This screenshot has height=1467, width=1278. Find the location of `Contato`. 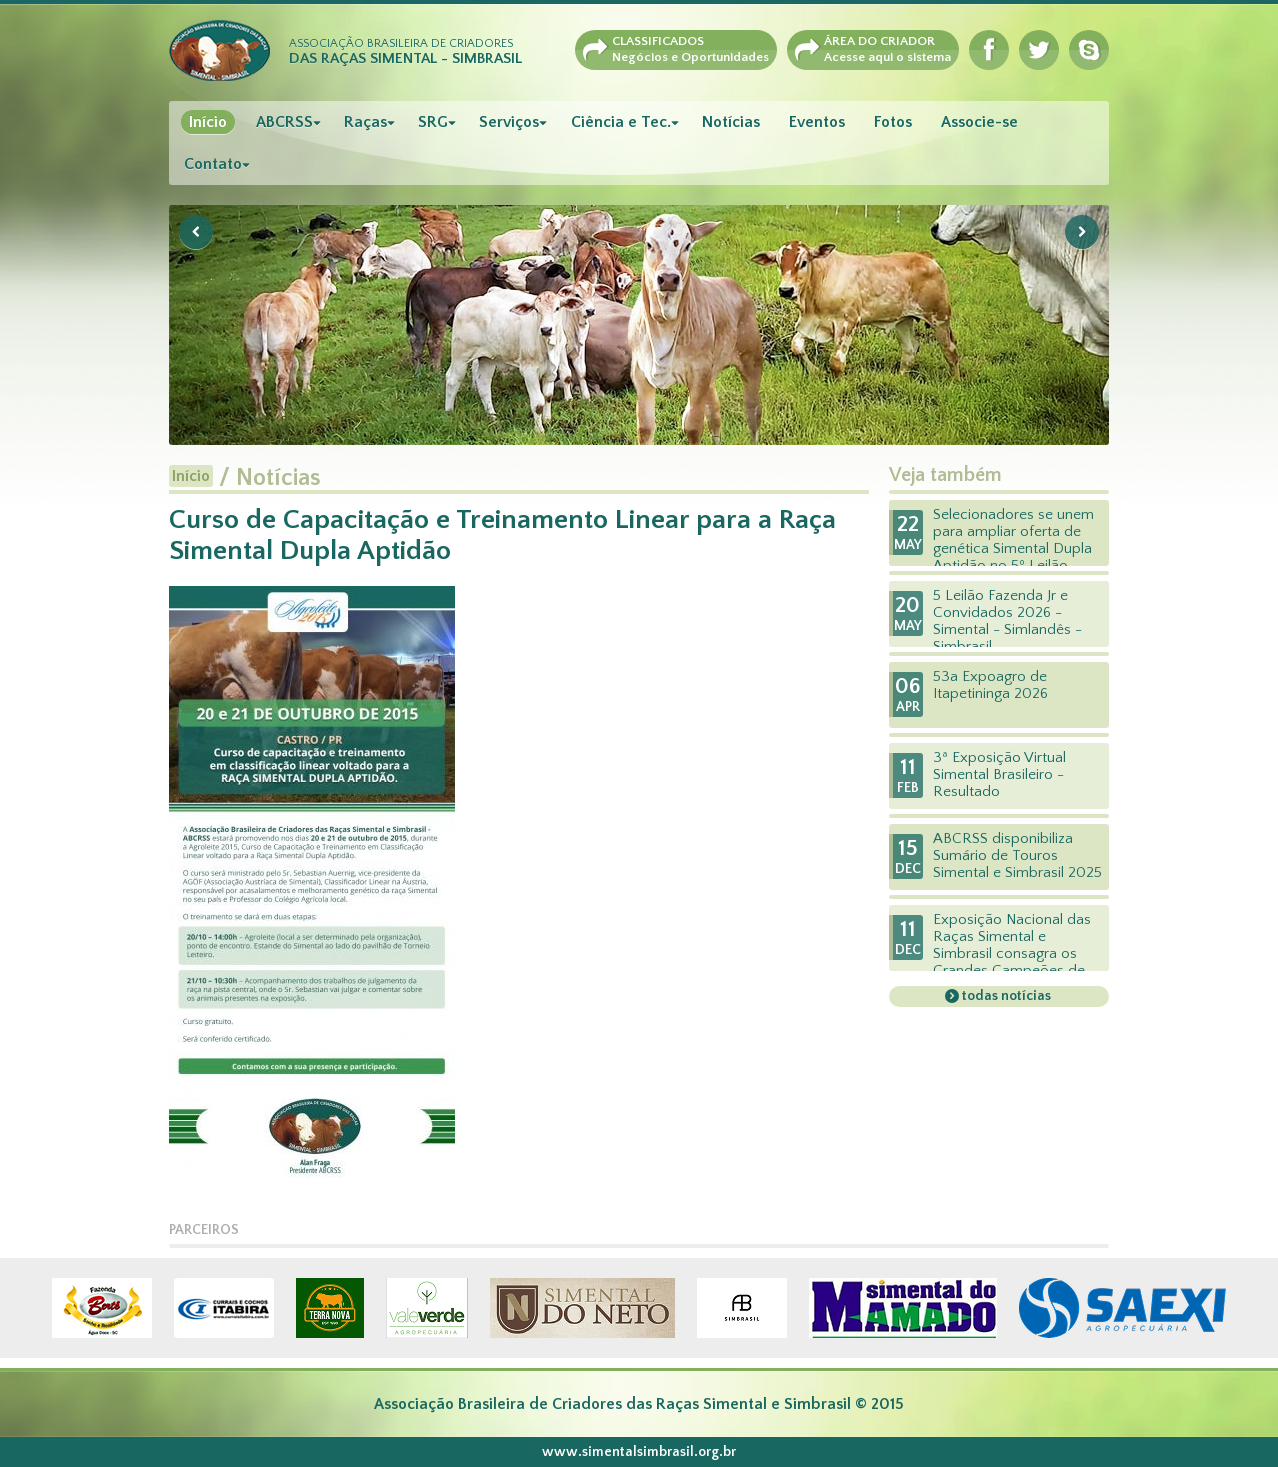

Contato is located at coordinates (213, 164).